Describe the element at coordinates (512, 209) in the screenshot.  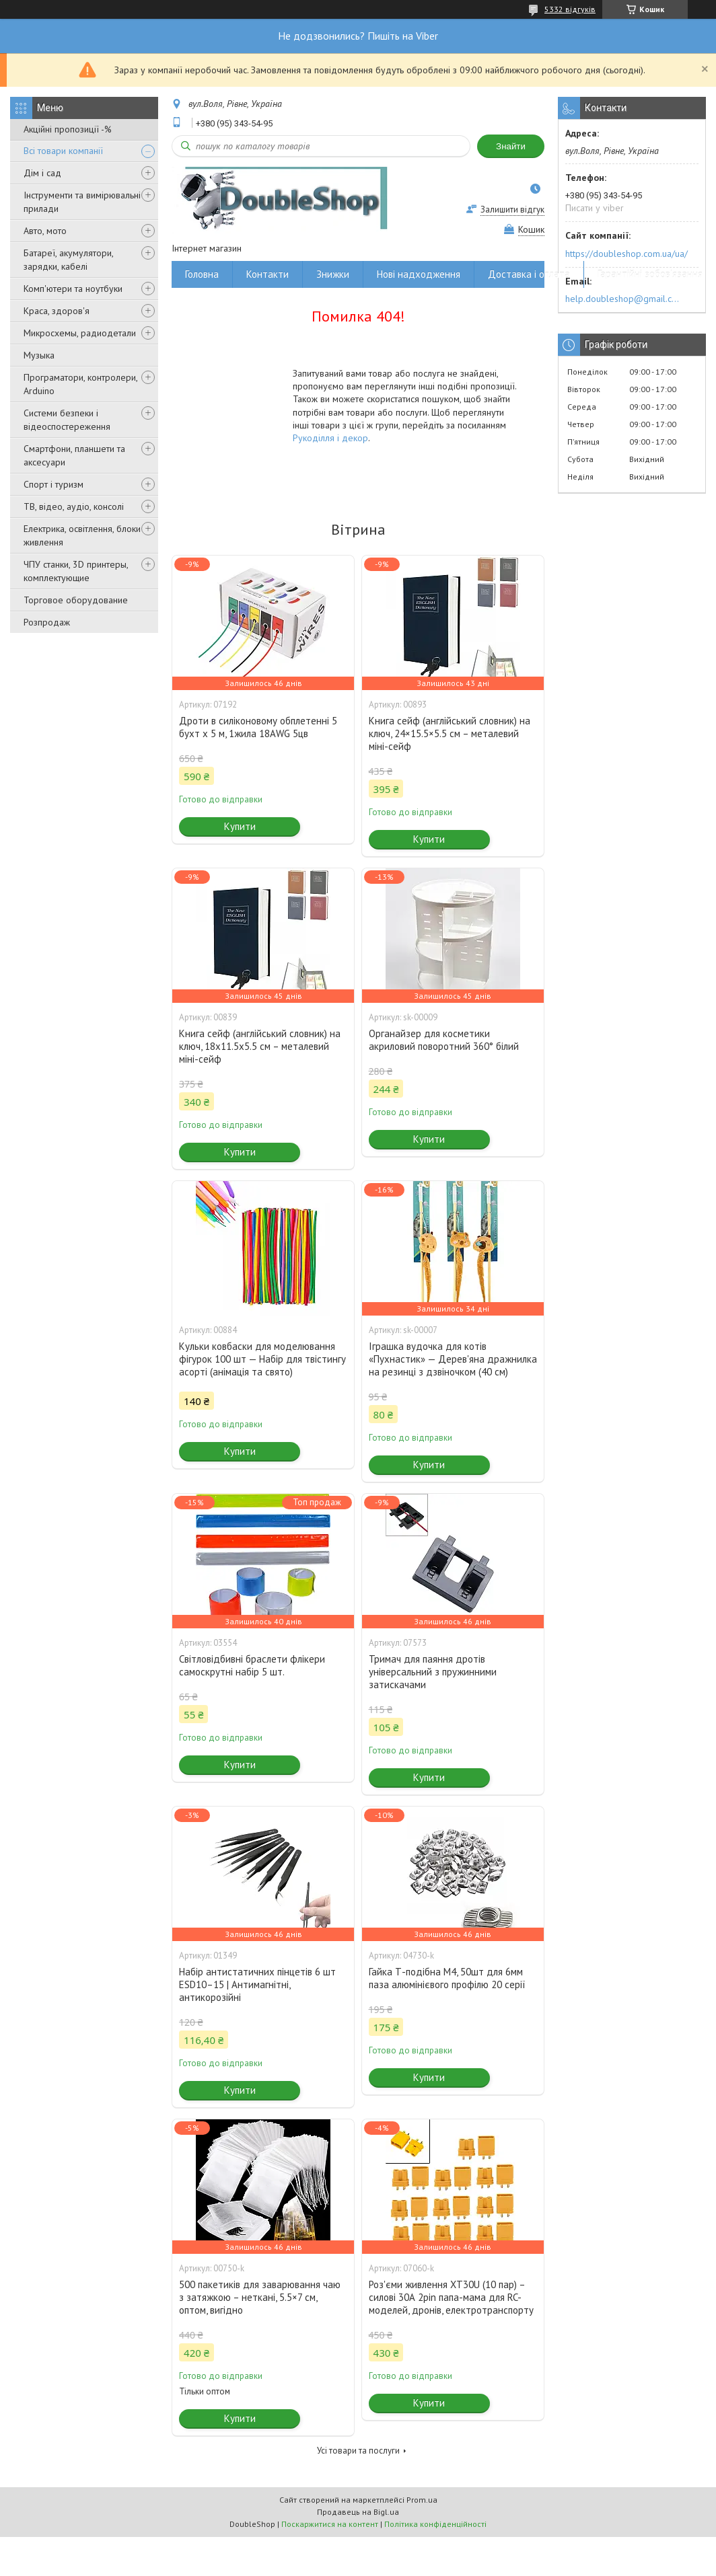
I see `Залишити відгук` at that location.